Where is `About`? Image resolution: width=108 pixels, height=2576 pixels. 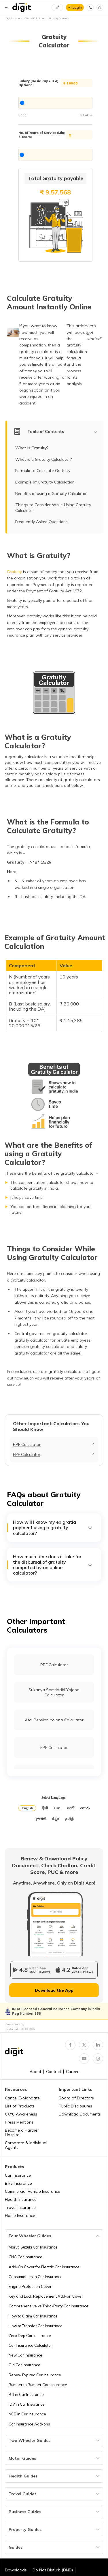 About is located at coordinates (35, 2072).